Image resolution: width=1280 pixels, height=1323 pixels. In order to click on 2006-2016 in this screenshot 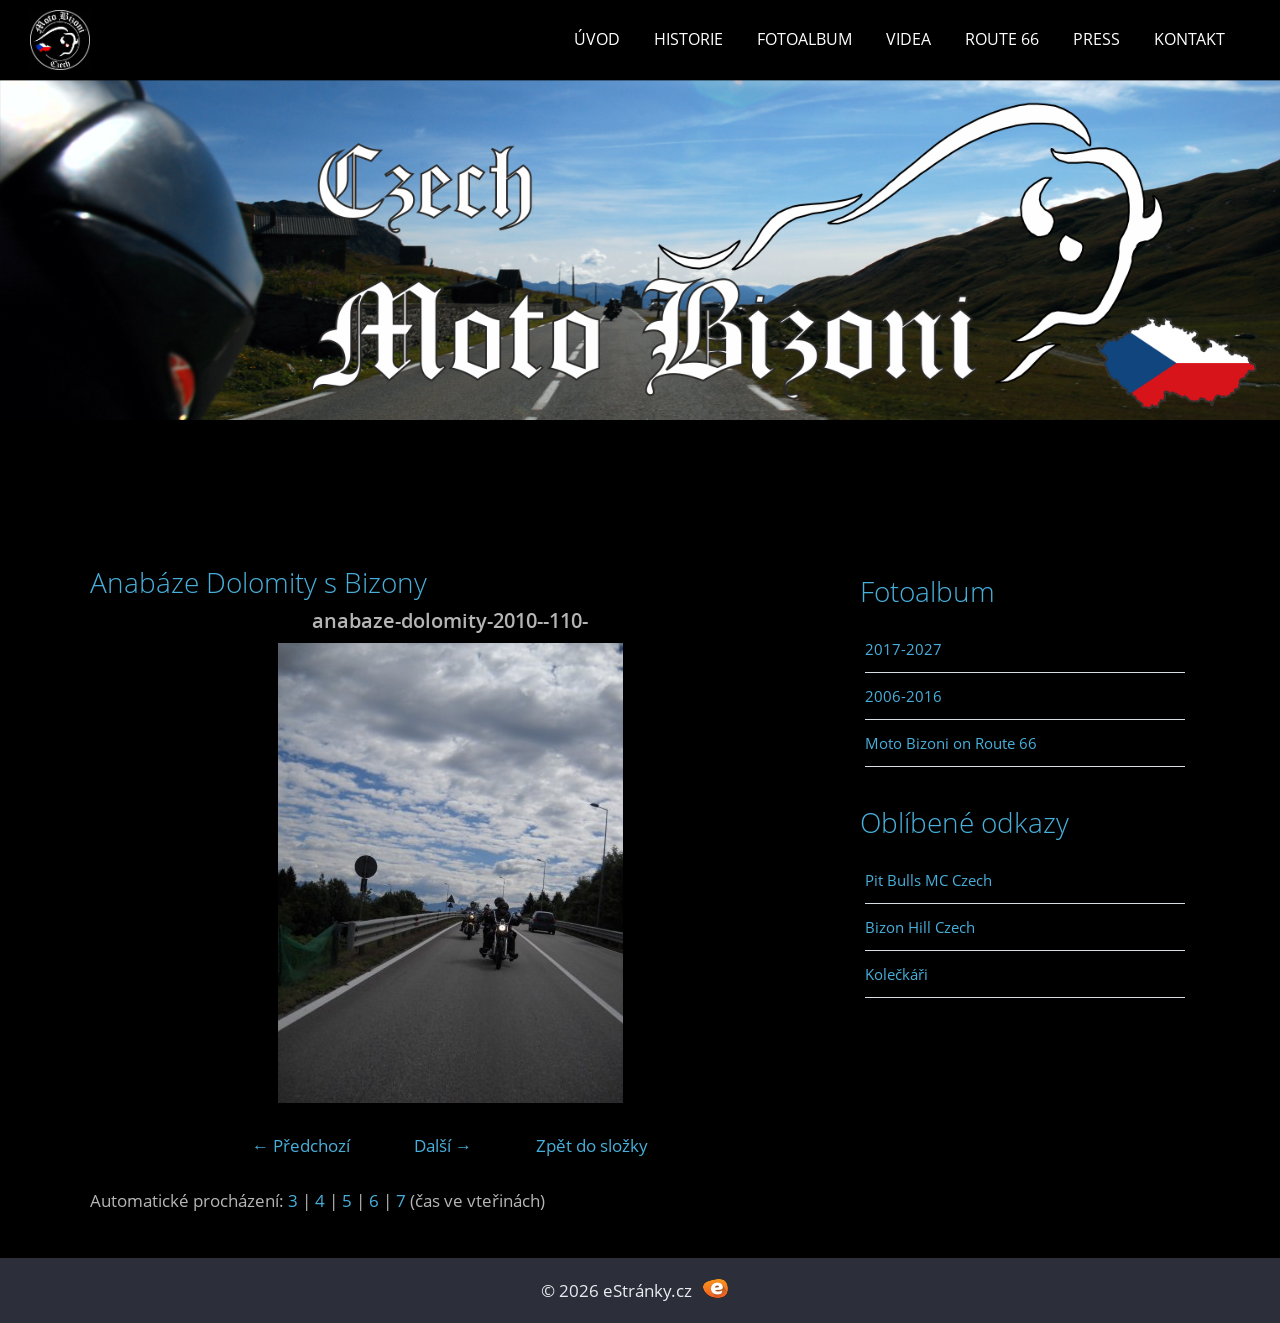, I will do `click(903, 696)`.